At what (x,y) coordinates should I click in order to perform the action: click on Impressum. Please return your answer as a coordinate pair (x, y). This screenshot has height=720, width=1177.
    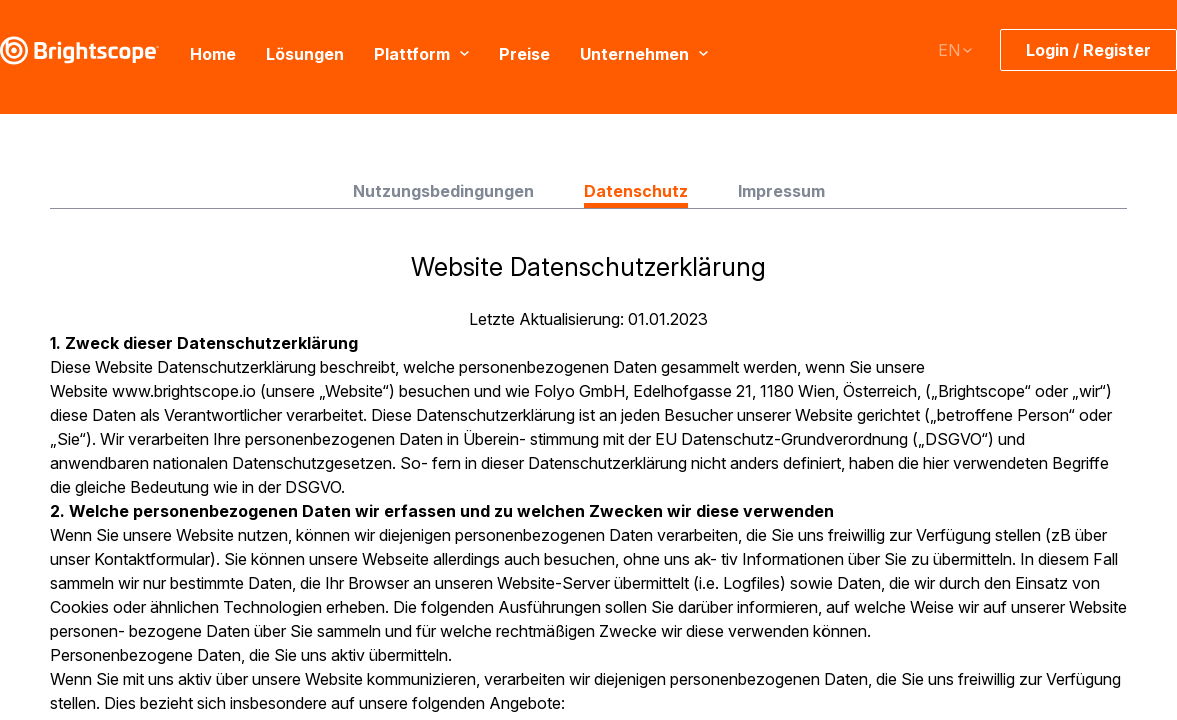
    Looking at the image, I should click on (781, 191).